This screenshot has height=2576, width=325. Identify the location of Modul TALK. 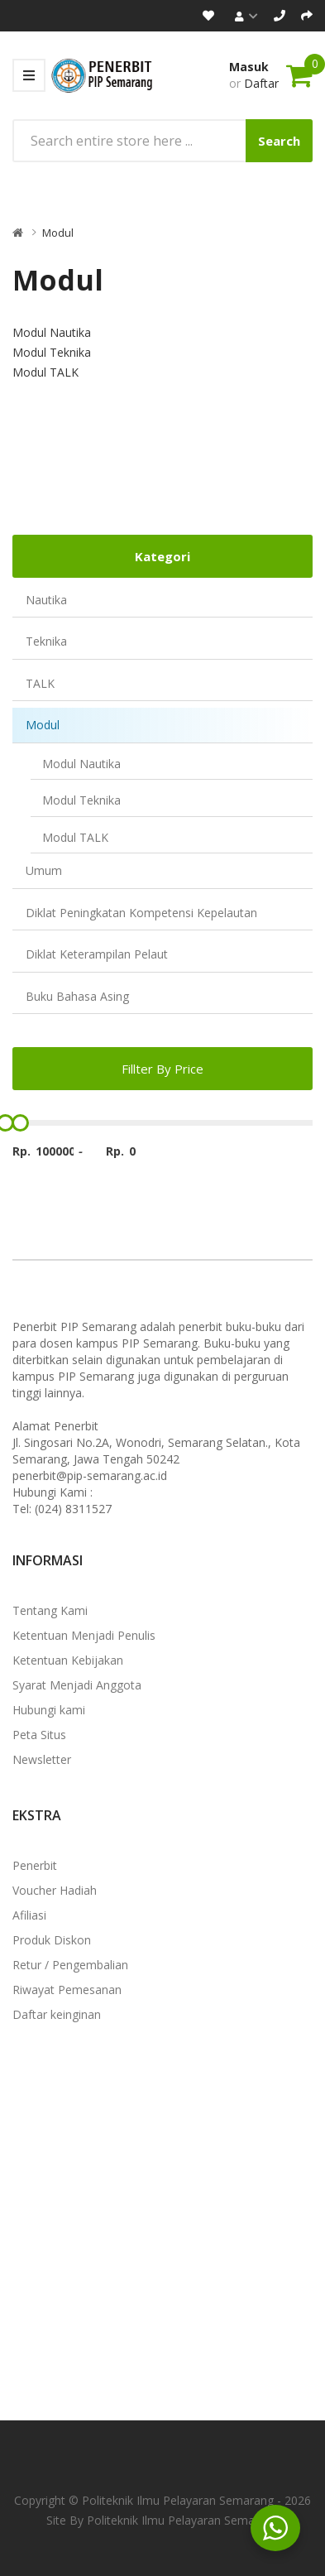
(75, 837).